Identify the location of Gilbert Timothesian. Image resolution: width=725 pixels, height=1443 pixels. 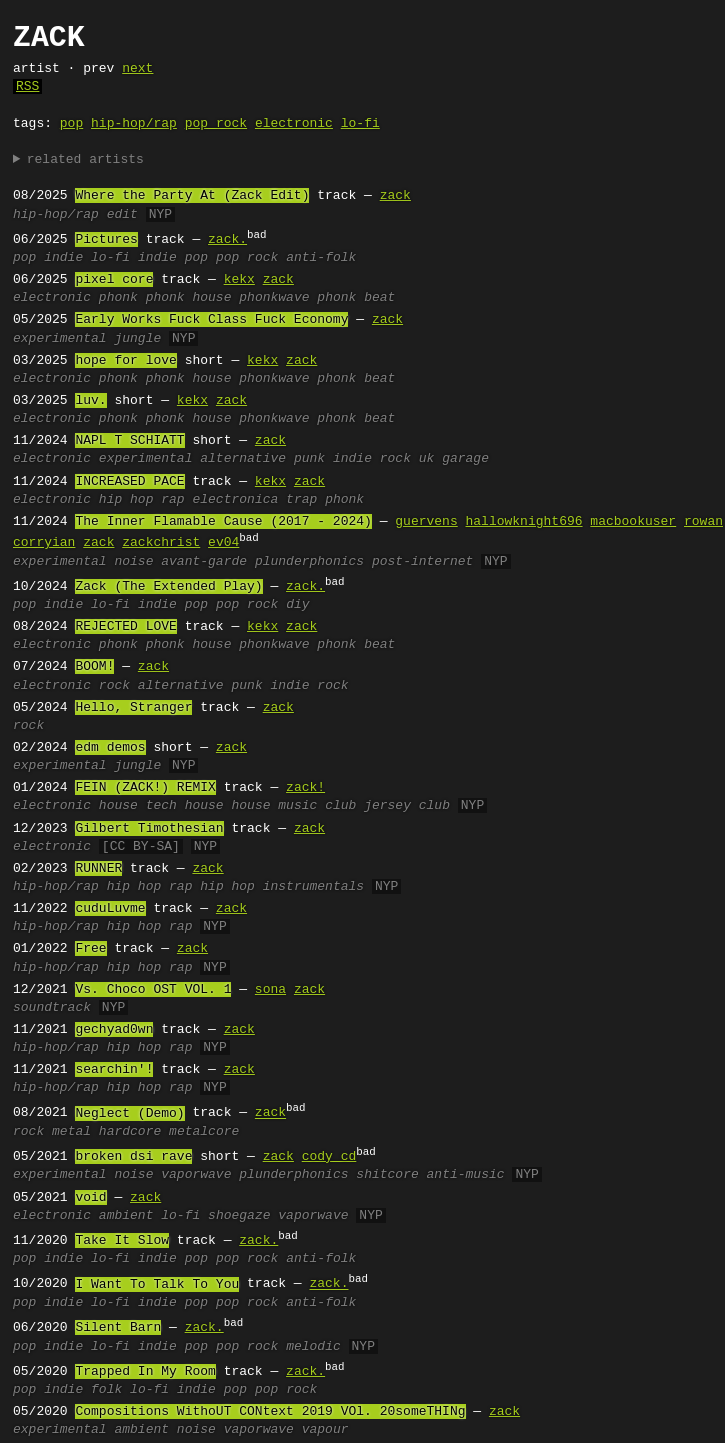
(149, 829).